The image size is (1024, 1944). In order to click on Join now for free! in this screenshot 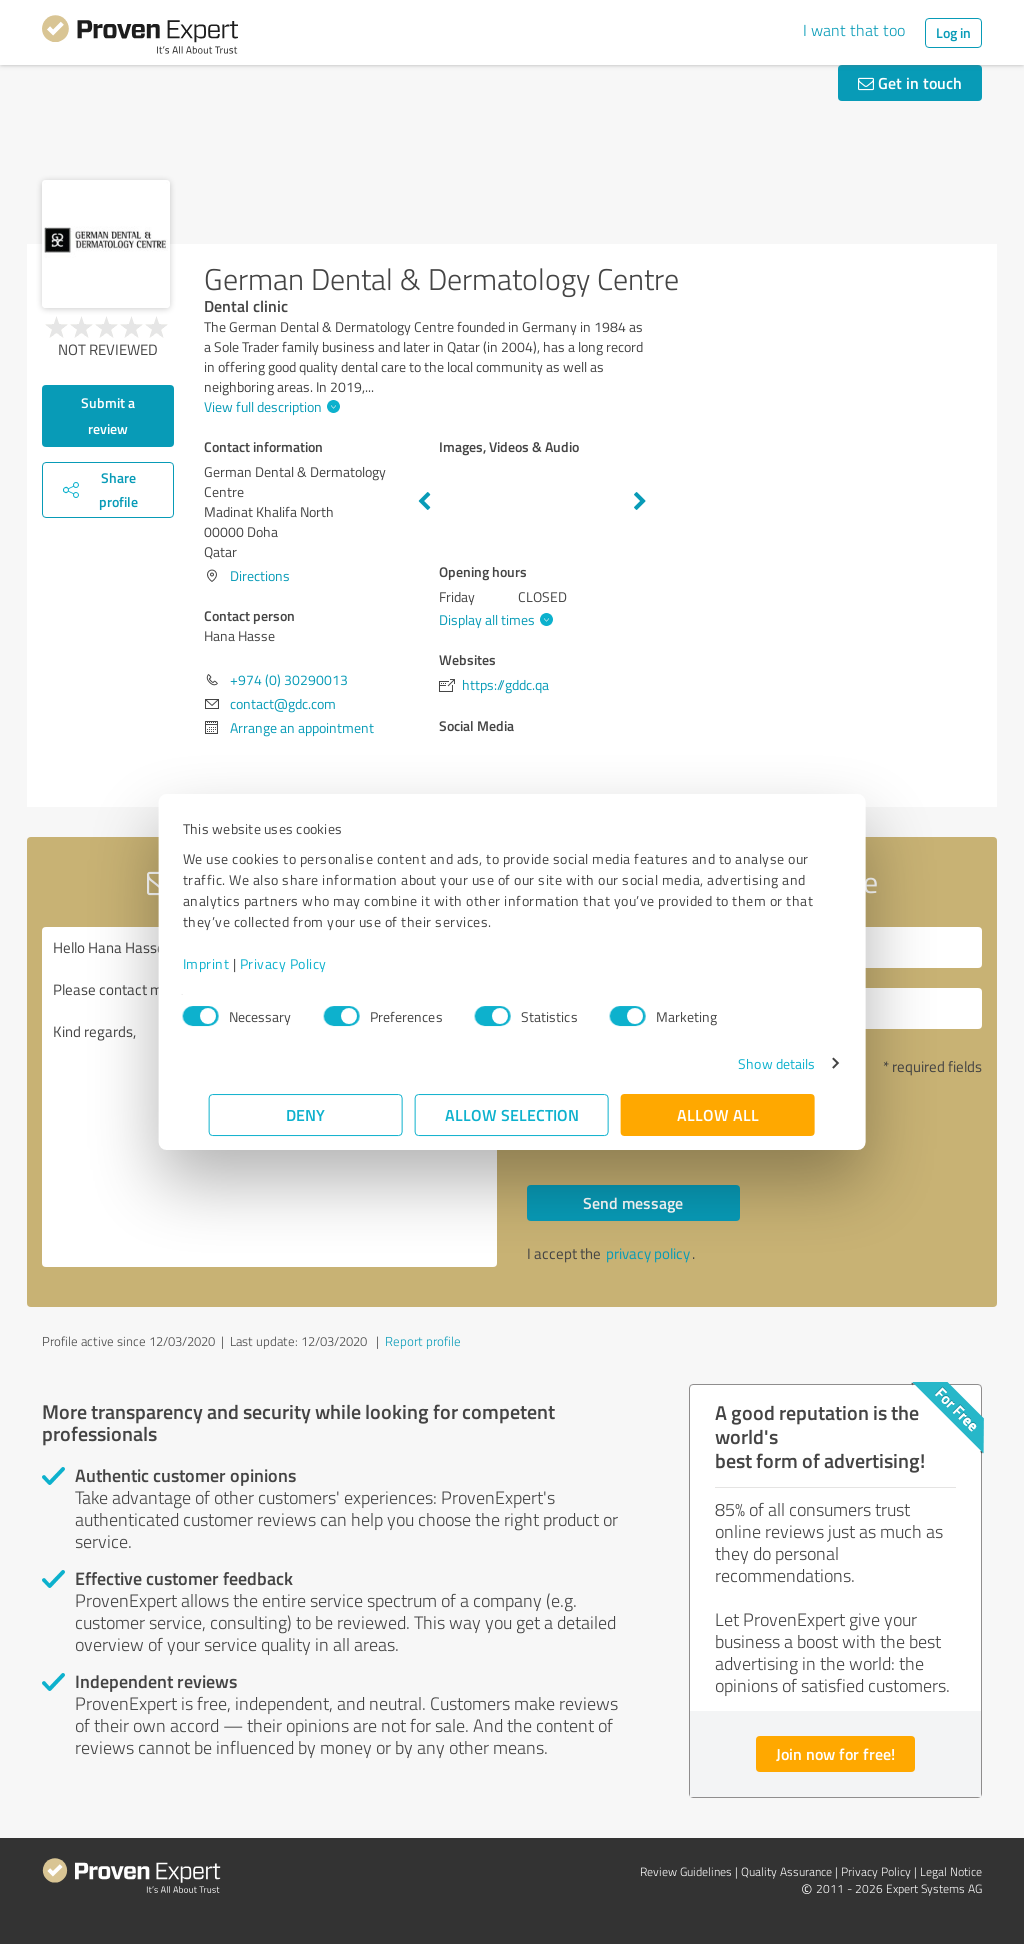, I will do `click(835, 1753)`.